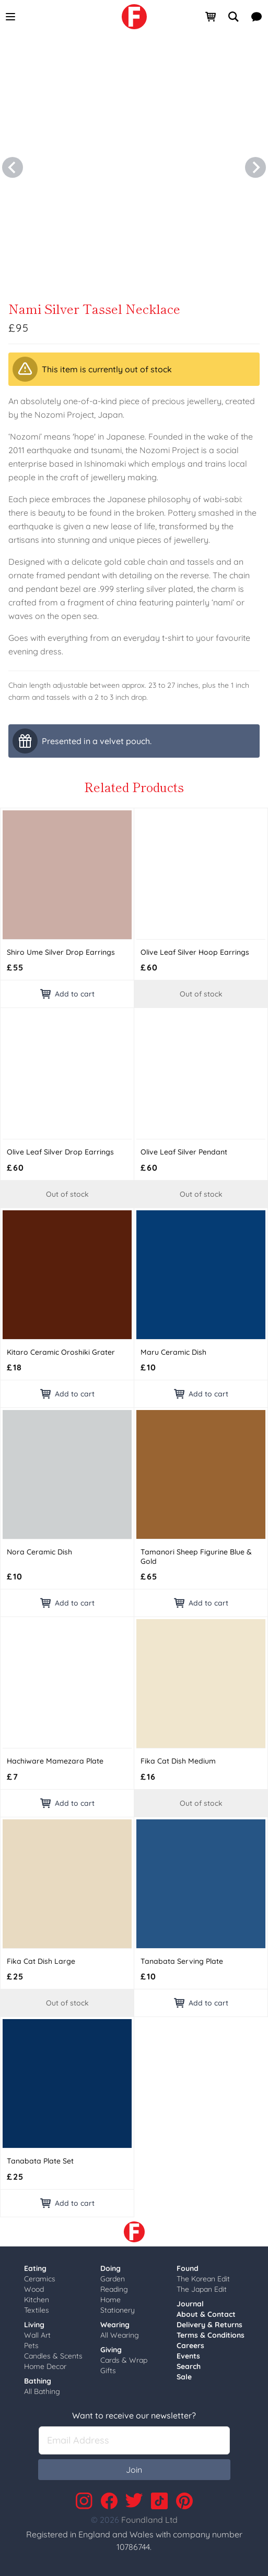 The image size is (268, 2576). Describe the element at coordinates (36, 2310) in the screenshot. I see `Textiles` at that location.